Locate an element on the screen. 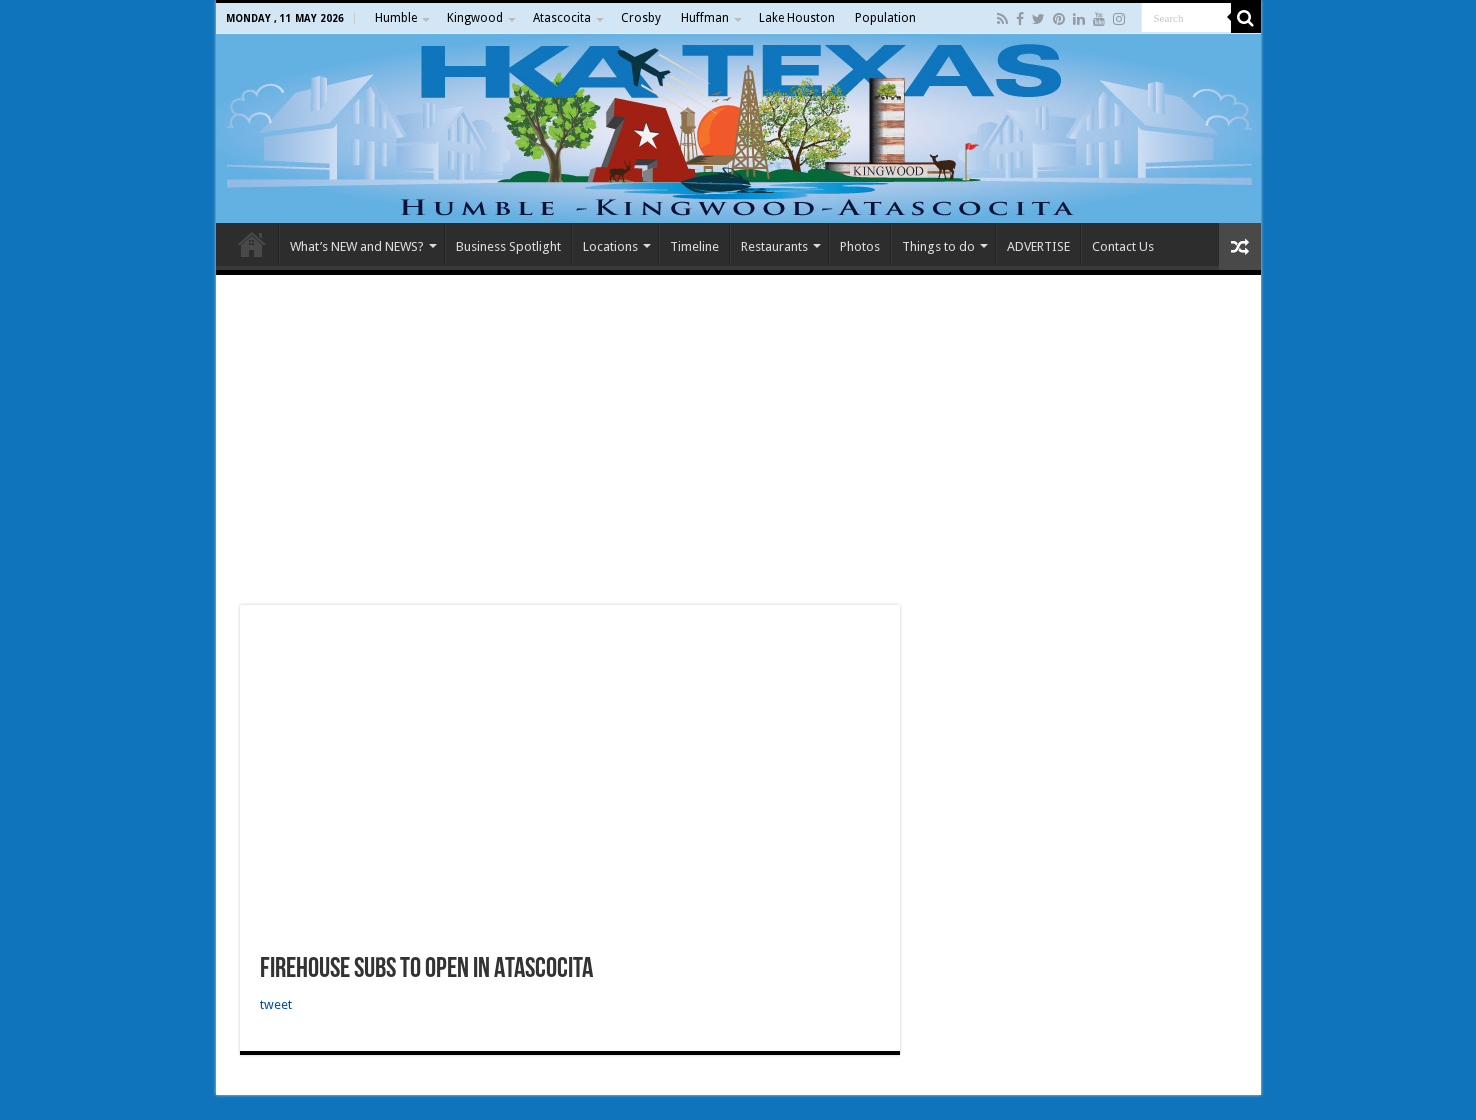  What’s NEW and NEWS? is located at coordinates (357, 246).